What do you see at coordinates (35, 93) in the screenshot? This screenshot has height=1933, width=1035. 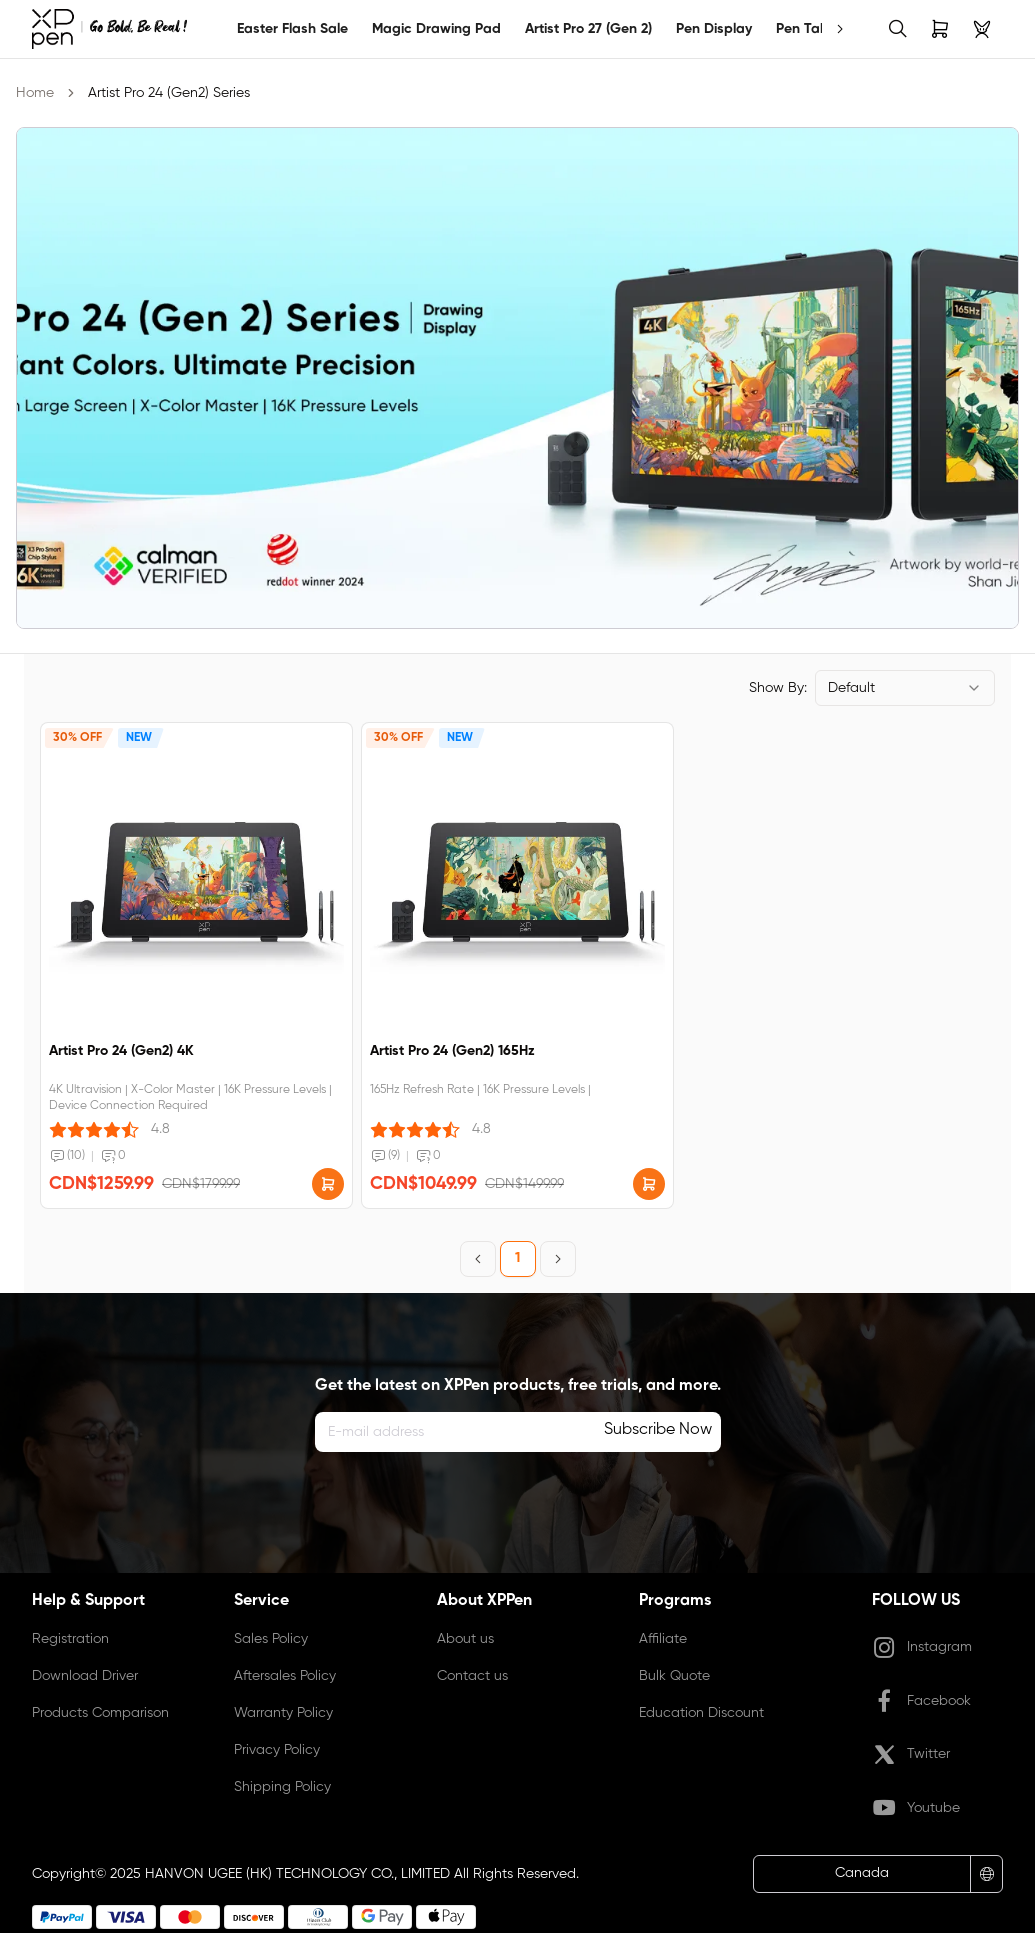 I see `Home` at bounding box center [35, 93].